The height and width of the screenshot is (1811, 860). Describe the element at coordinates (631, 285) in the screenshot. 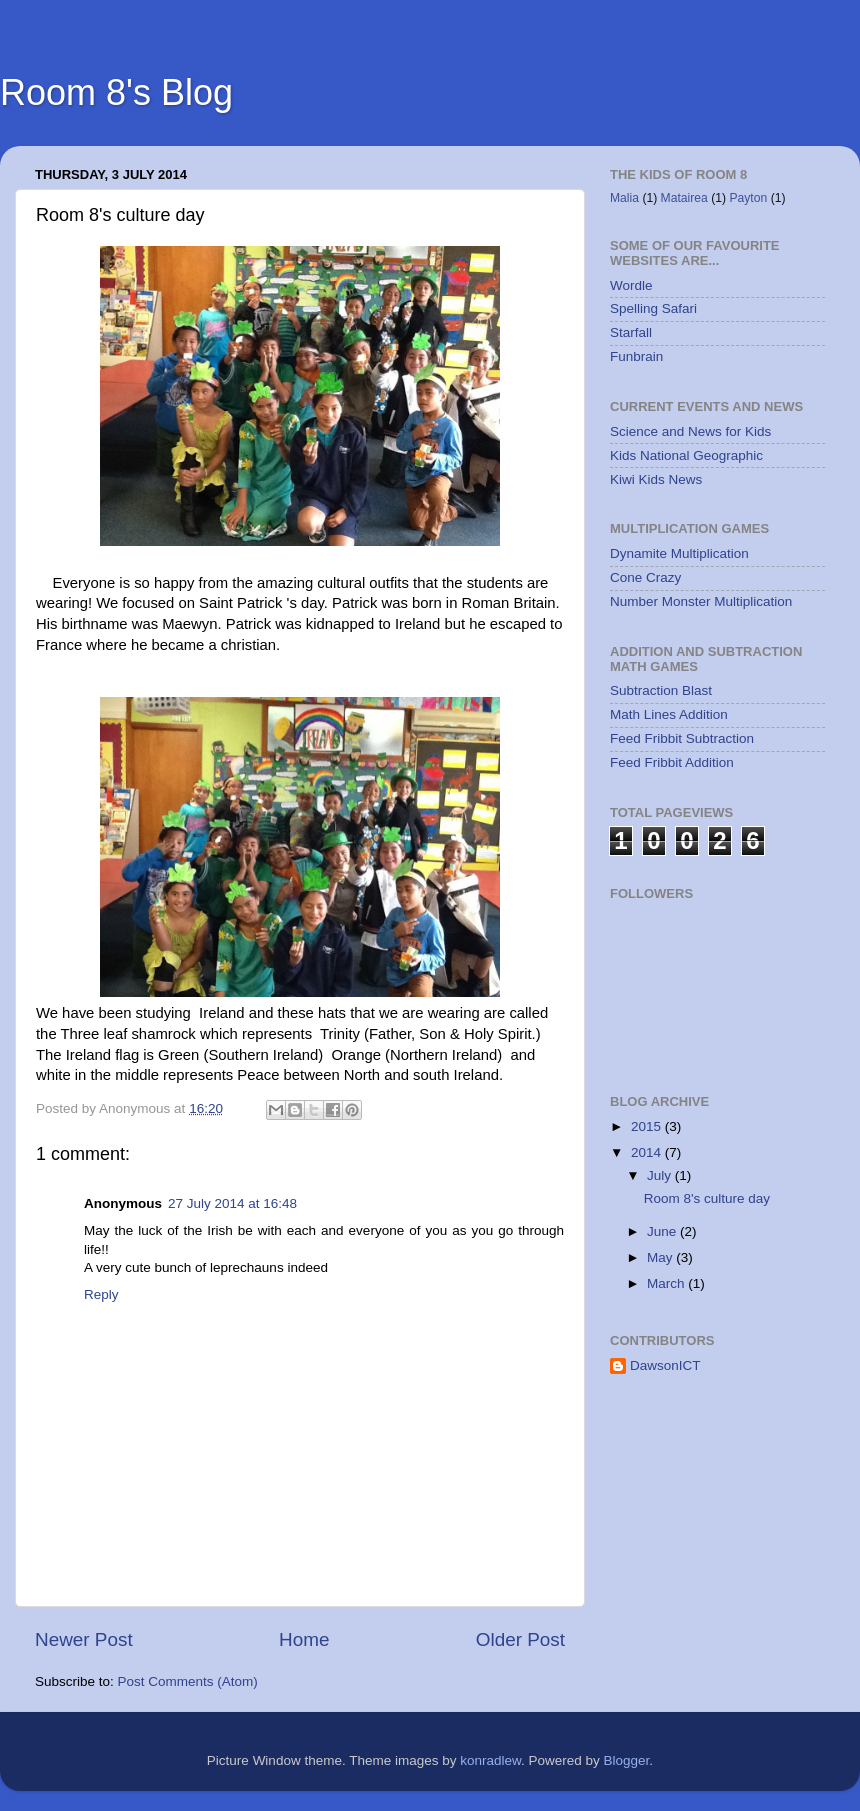

I see `Wordle` at that location.